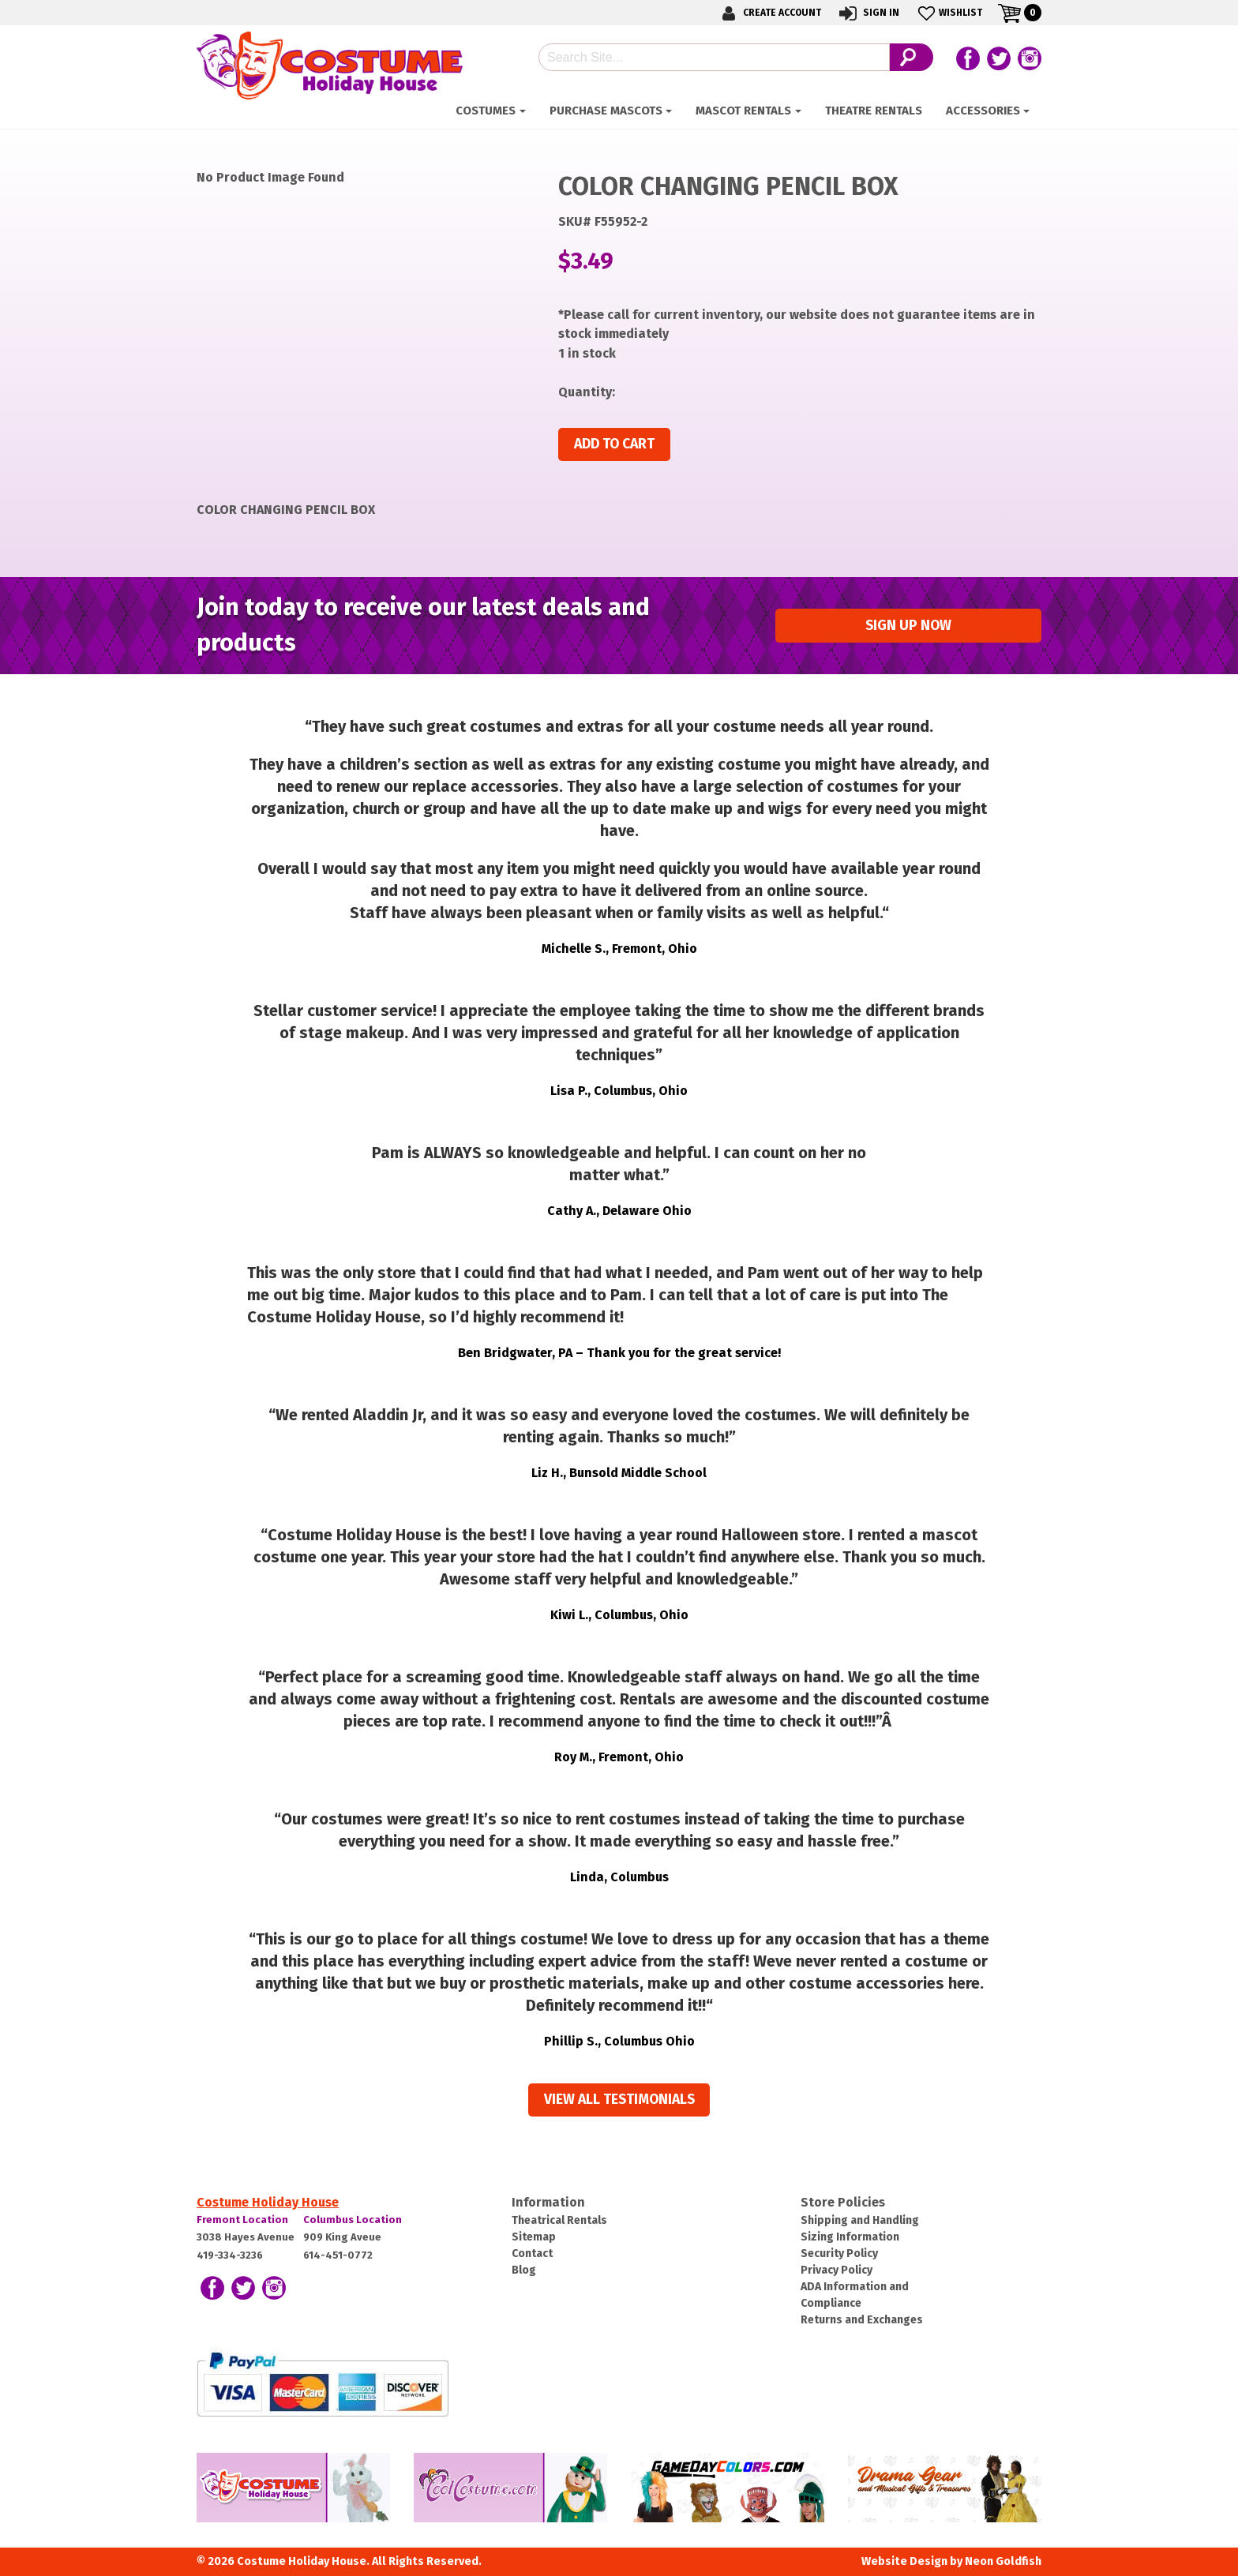 This screenshot has width=1238, height=2576. Describe the element at coordinates (532, 2253) in the screenshot. I see `Contact` at that location.